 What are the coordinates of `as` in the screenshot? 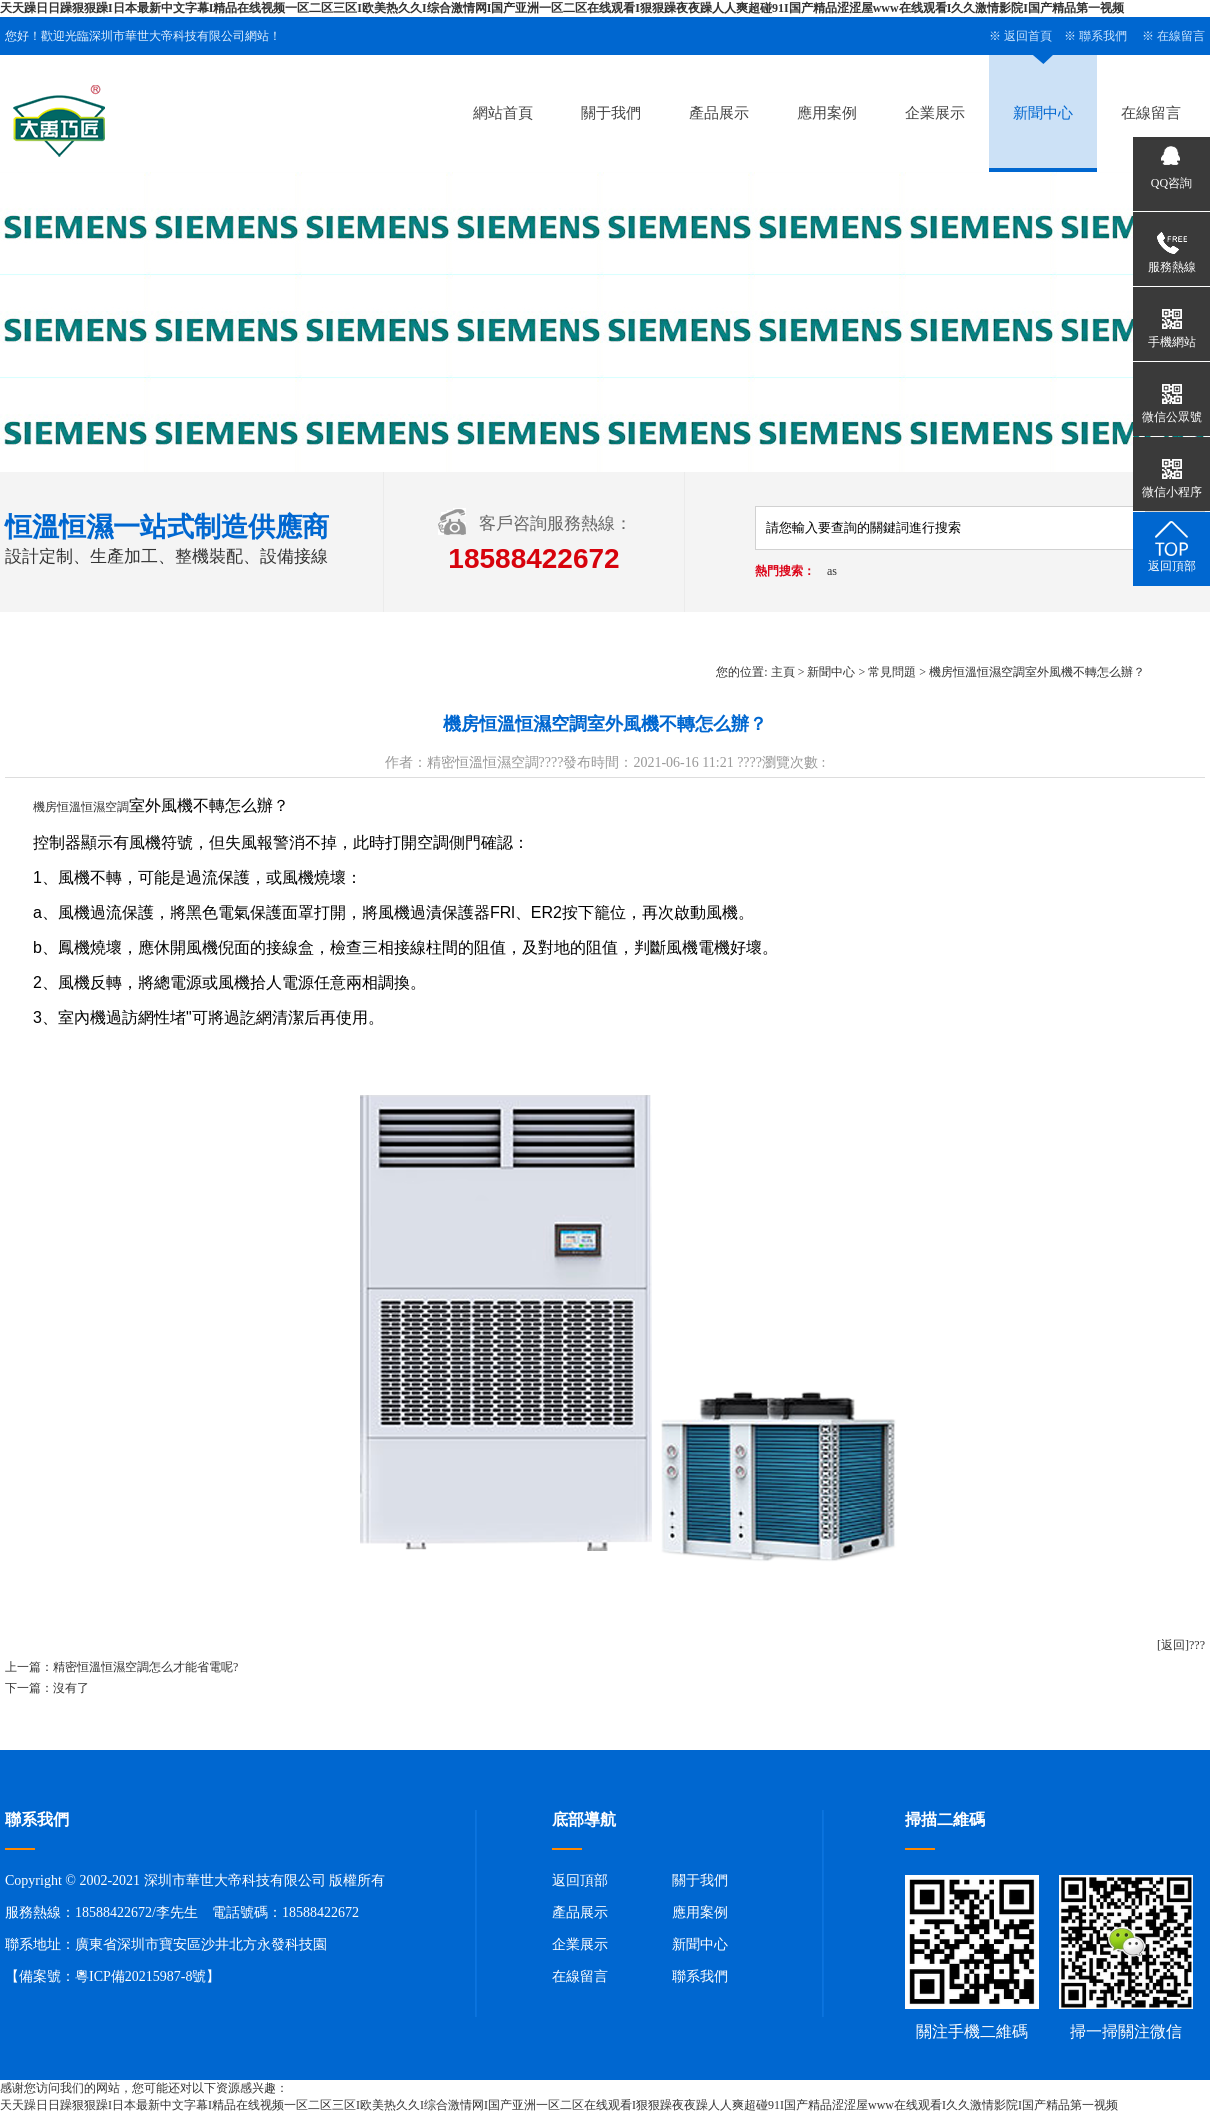 It's located at (832, 571).